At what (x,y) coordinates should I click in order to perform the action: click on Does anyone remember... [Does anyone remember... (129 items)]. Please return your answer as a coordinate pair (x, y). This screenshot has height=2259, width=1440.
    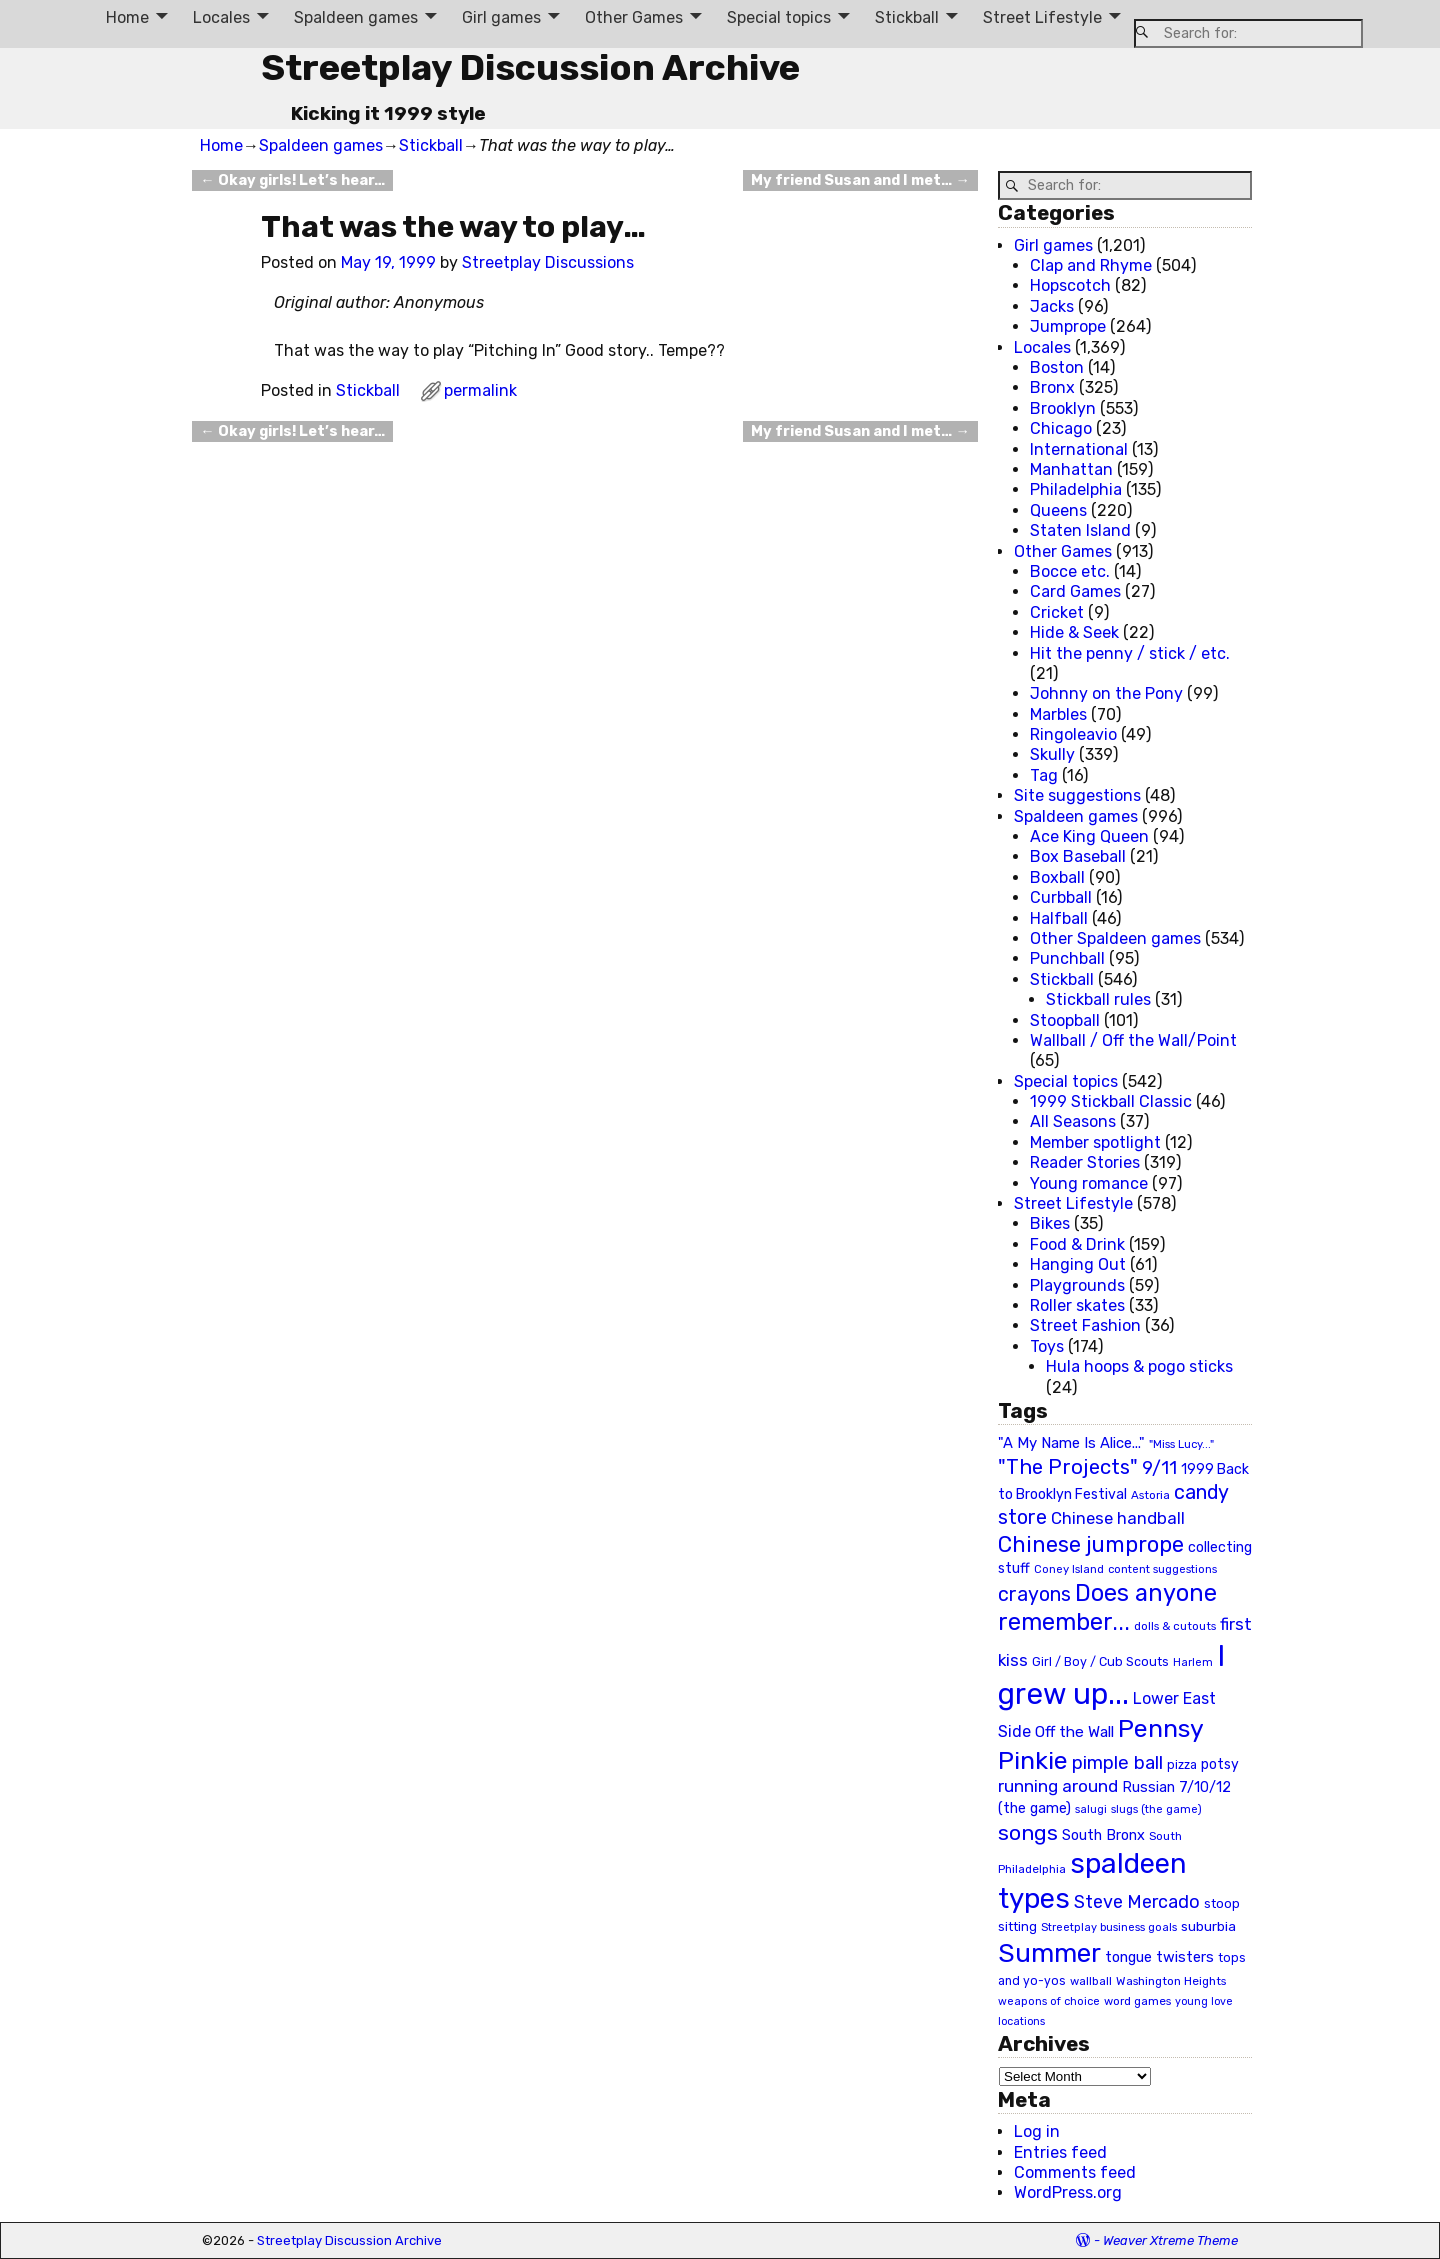
    Looking at the image, I should click on (1107, 1608).